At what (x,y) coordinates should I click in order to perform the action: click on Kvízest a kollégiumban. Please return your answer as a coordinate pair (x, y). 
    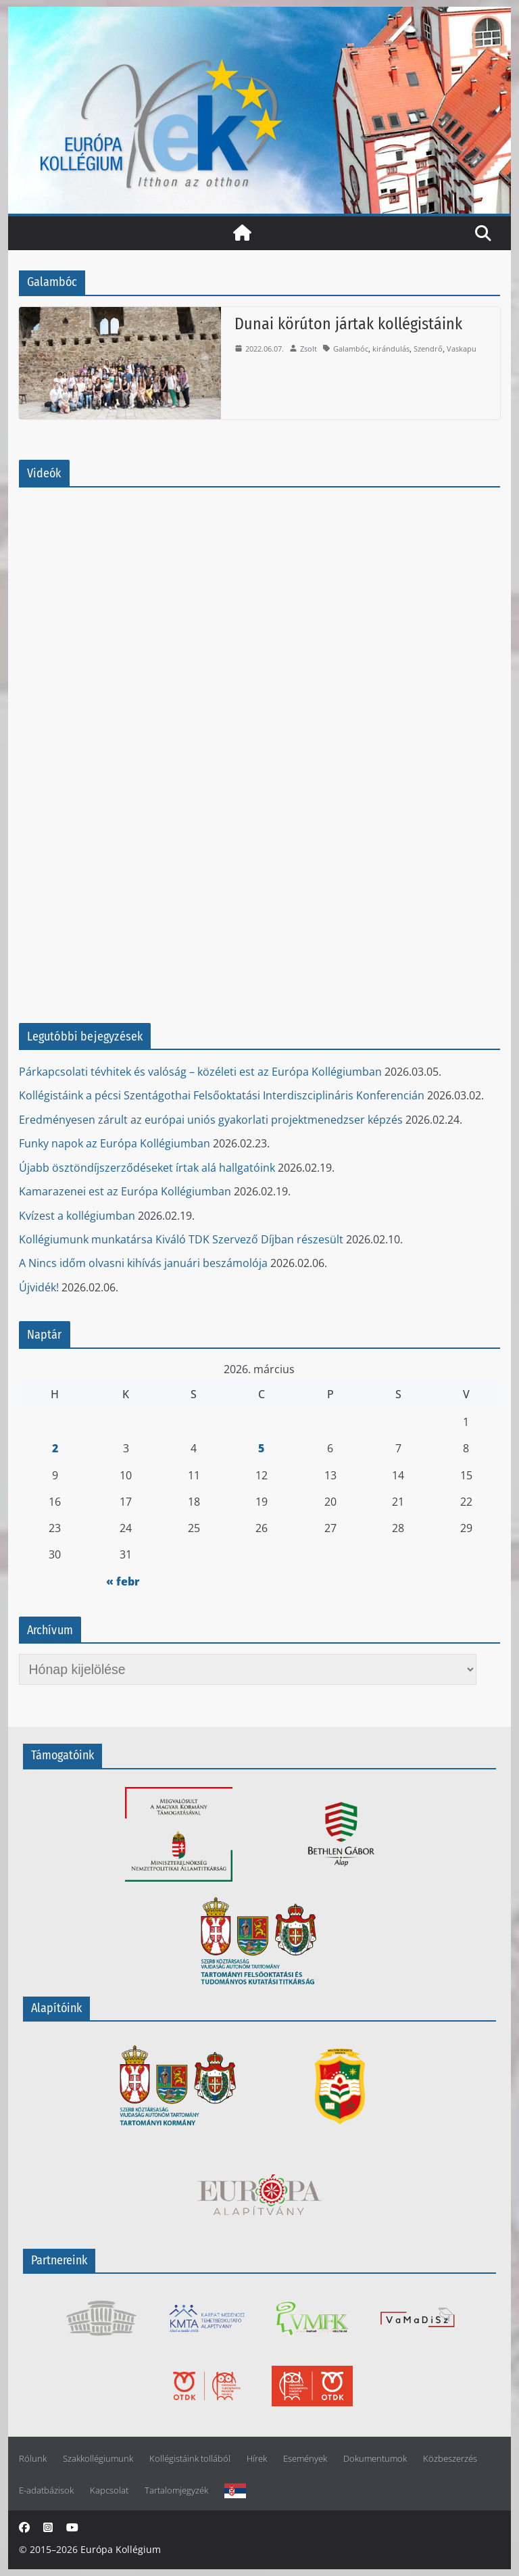
    Looking at the image, I should click on (77, 1215).